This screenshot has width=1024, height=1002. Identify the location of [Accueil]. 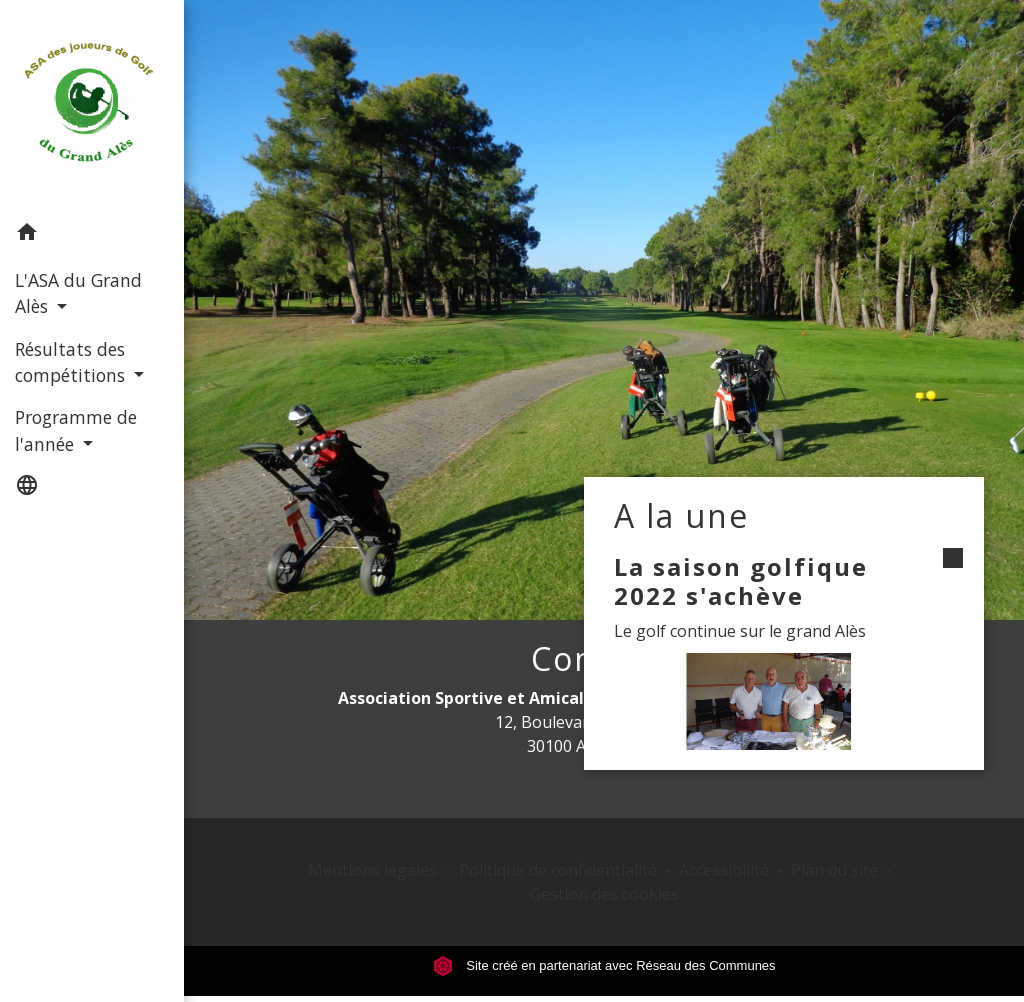
(92, 106).